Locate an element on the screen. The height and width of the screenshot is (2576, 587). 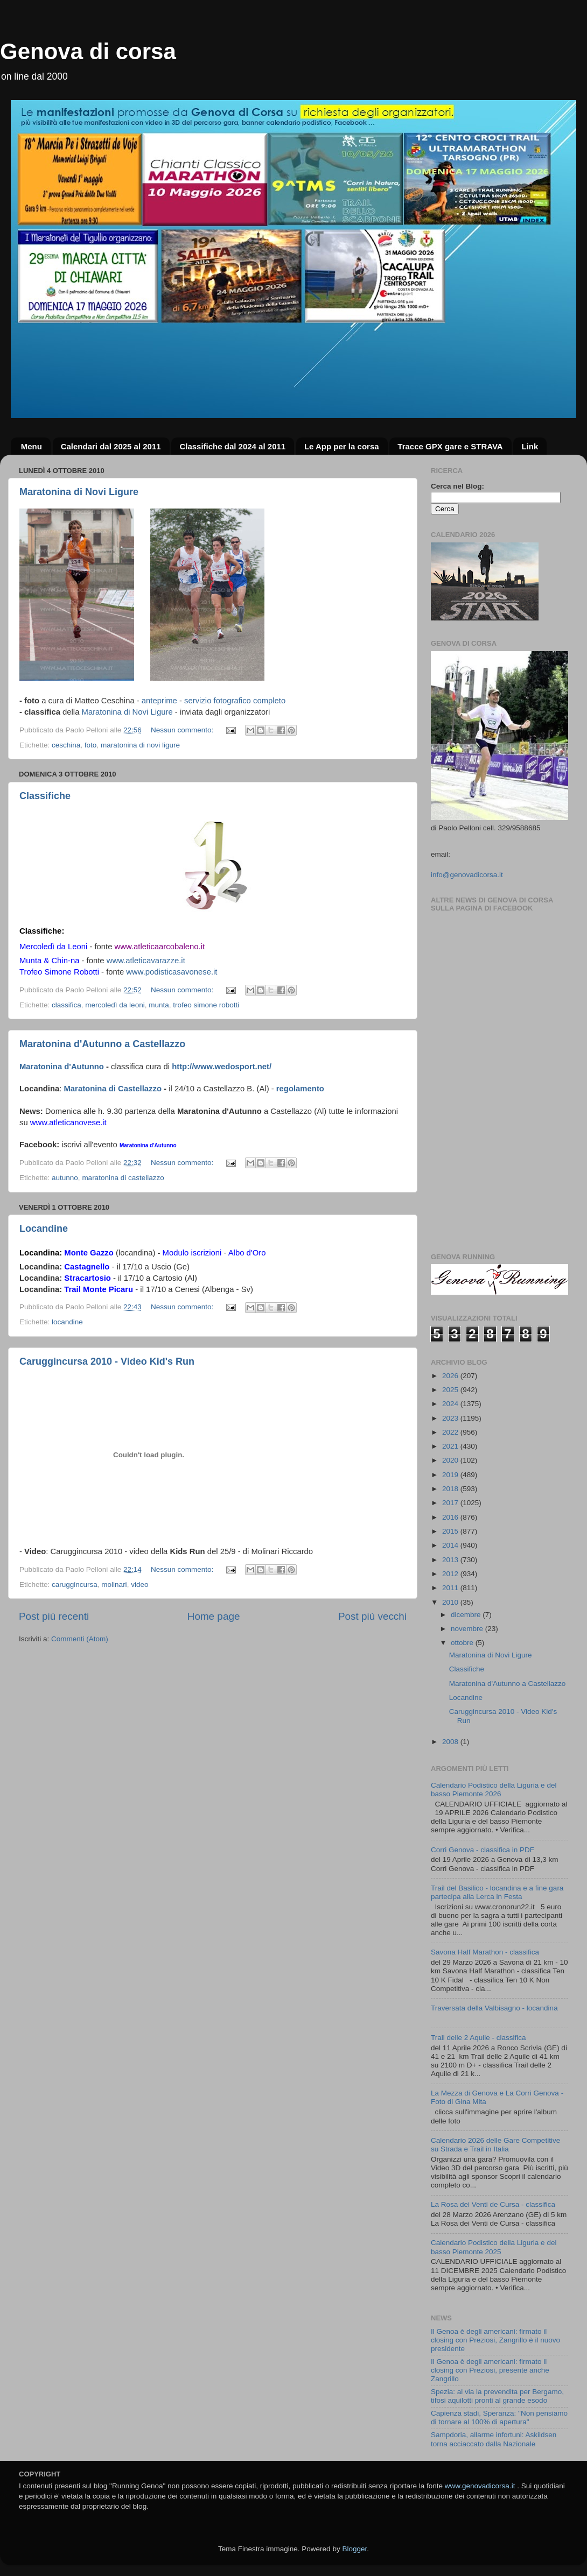
info@genovadicorsa.it is located at coordinates (467, 875).